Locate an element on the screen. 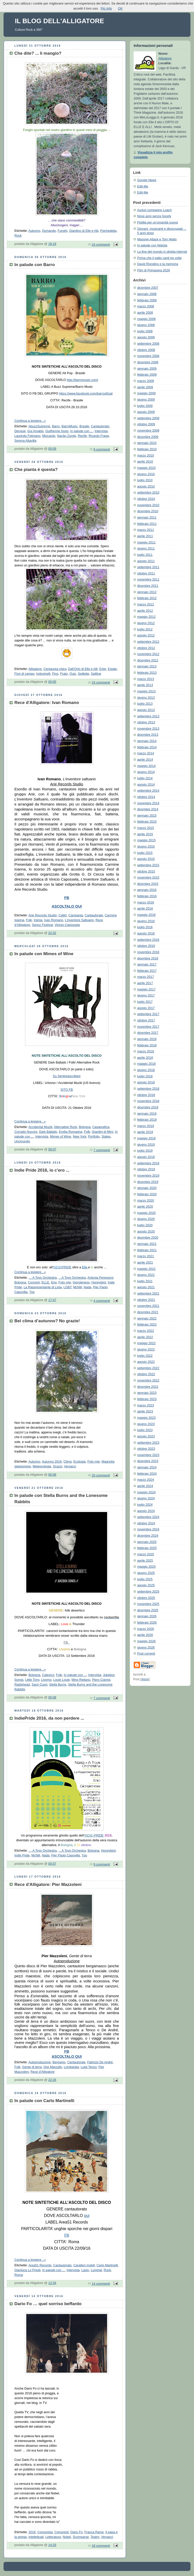 This screenshot has height=2576, width=194. ottobre 2011 is located at coordinates (146, 573).